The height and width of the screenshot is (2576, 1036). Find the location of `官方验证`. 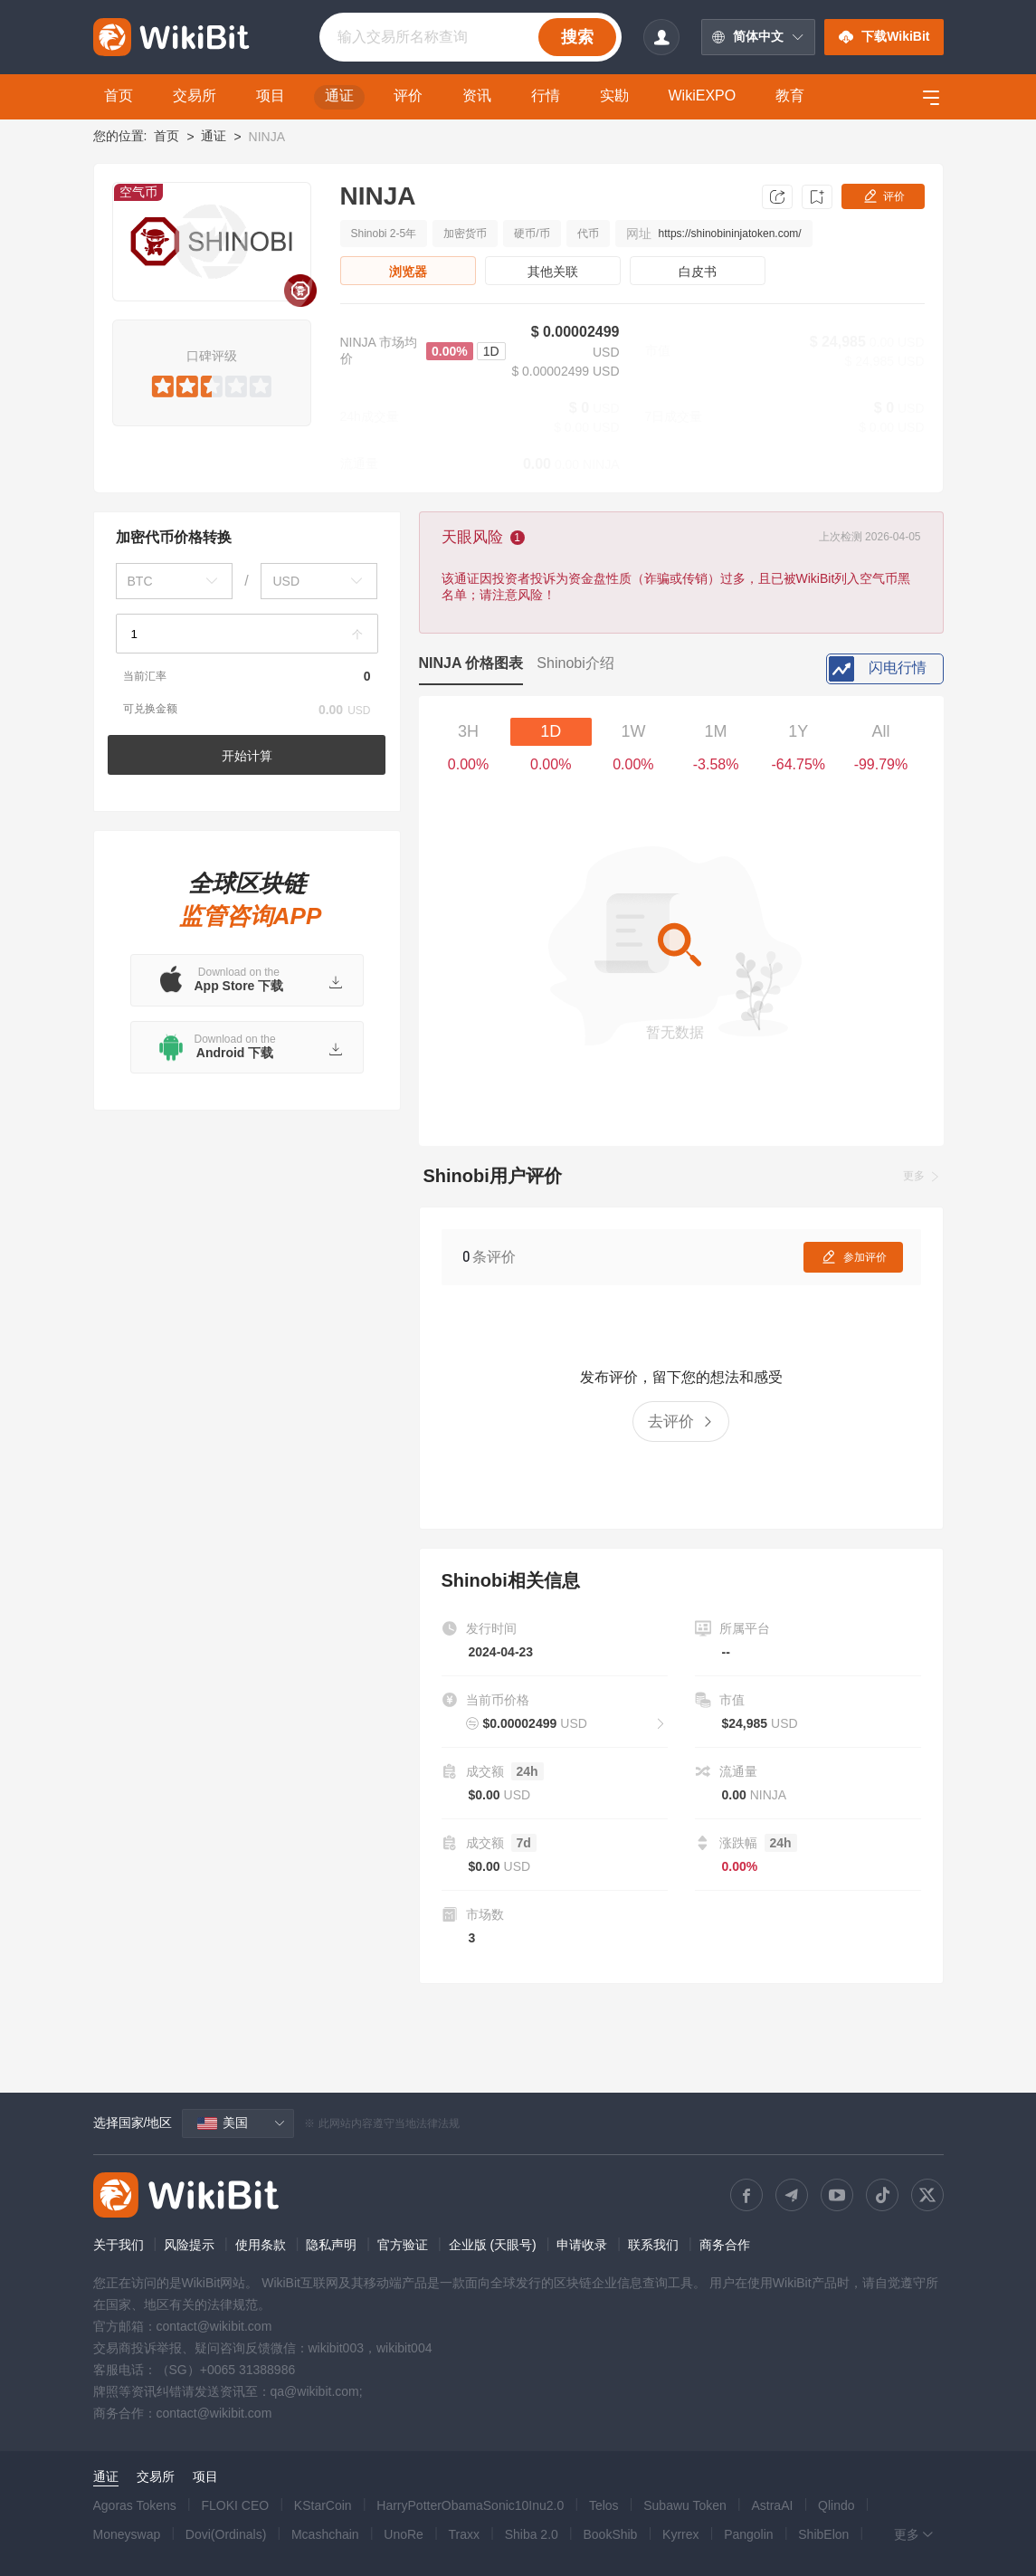

官方验证 is located at coordinates (402, 2244).